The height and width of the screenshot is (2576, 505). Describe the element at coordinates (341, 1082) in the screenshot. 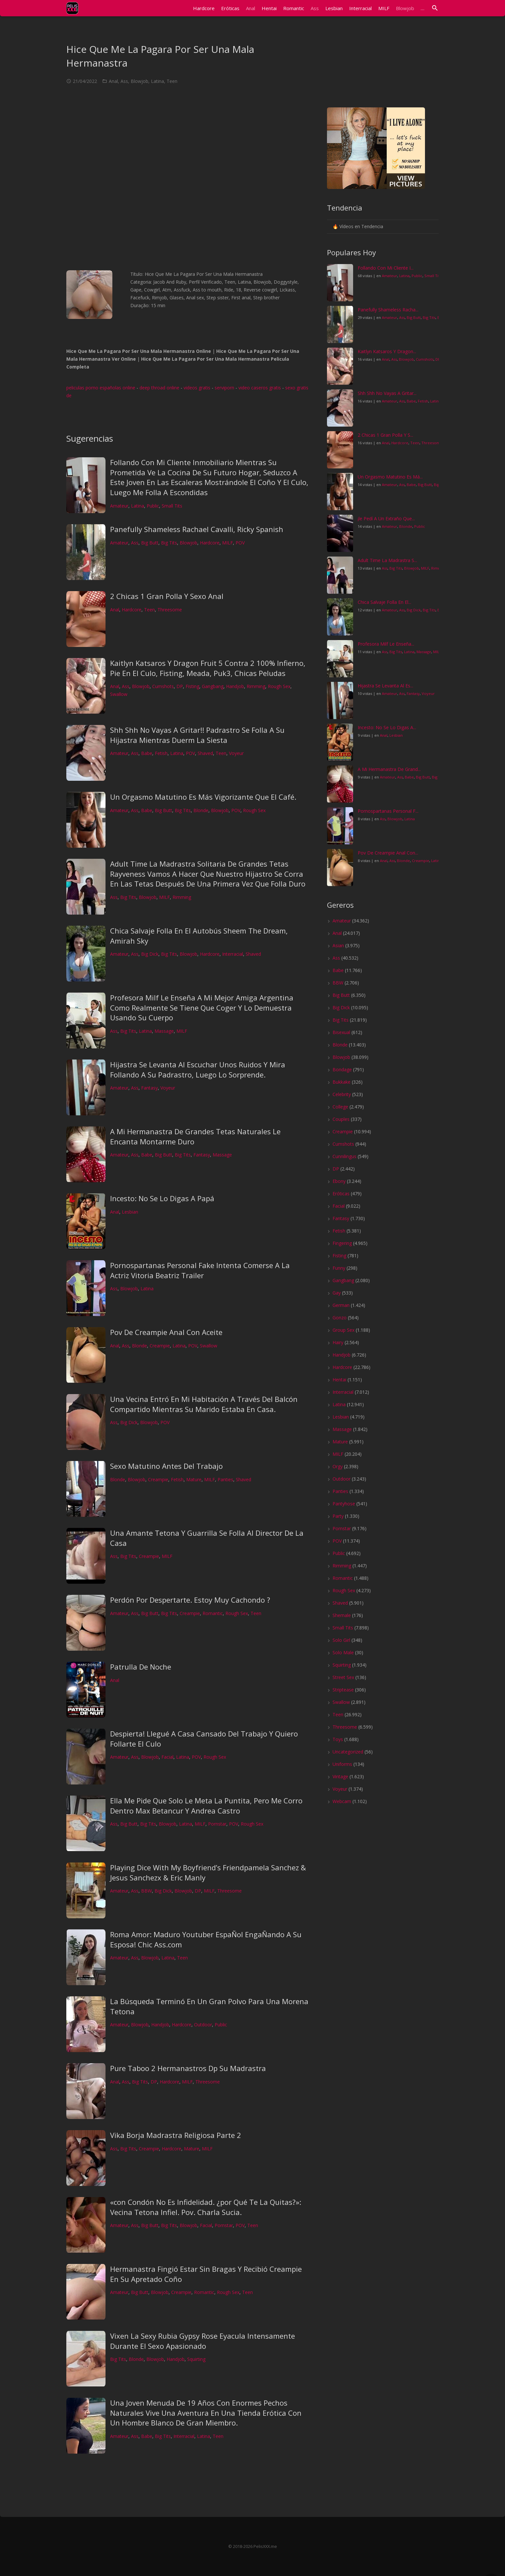

I see `Bukkake` at that location.